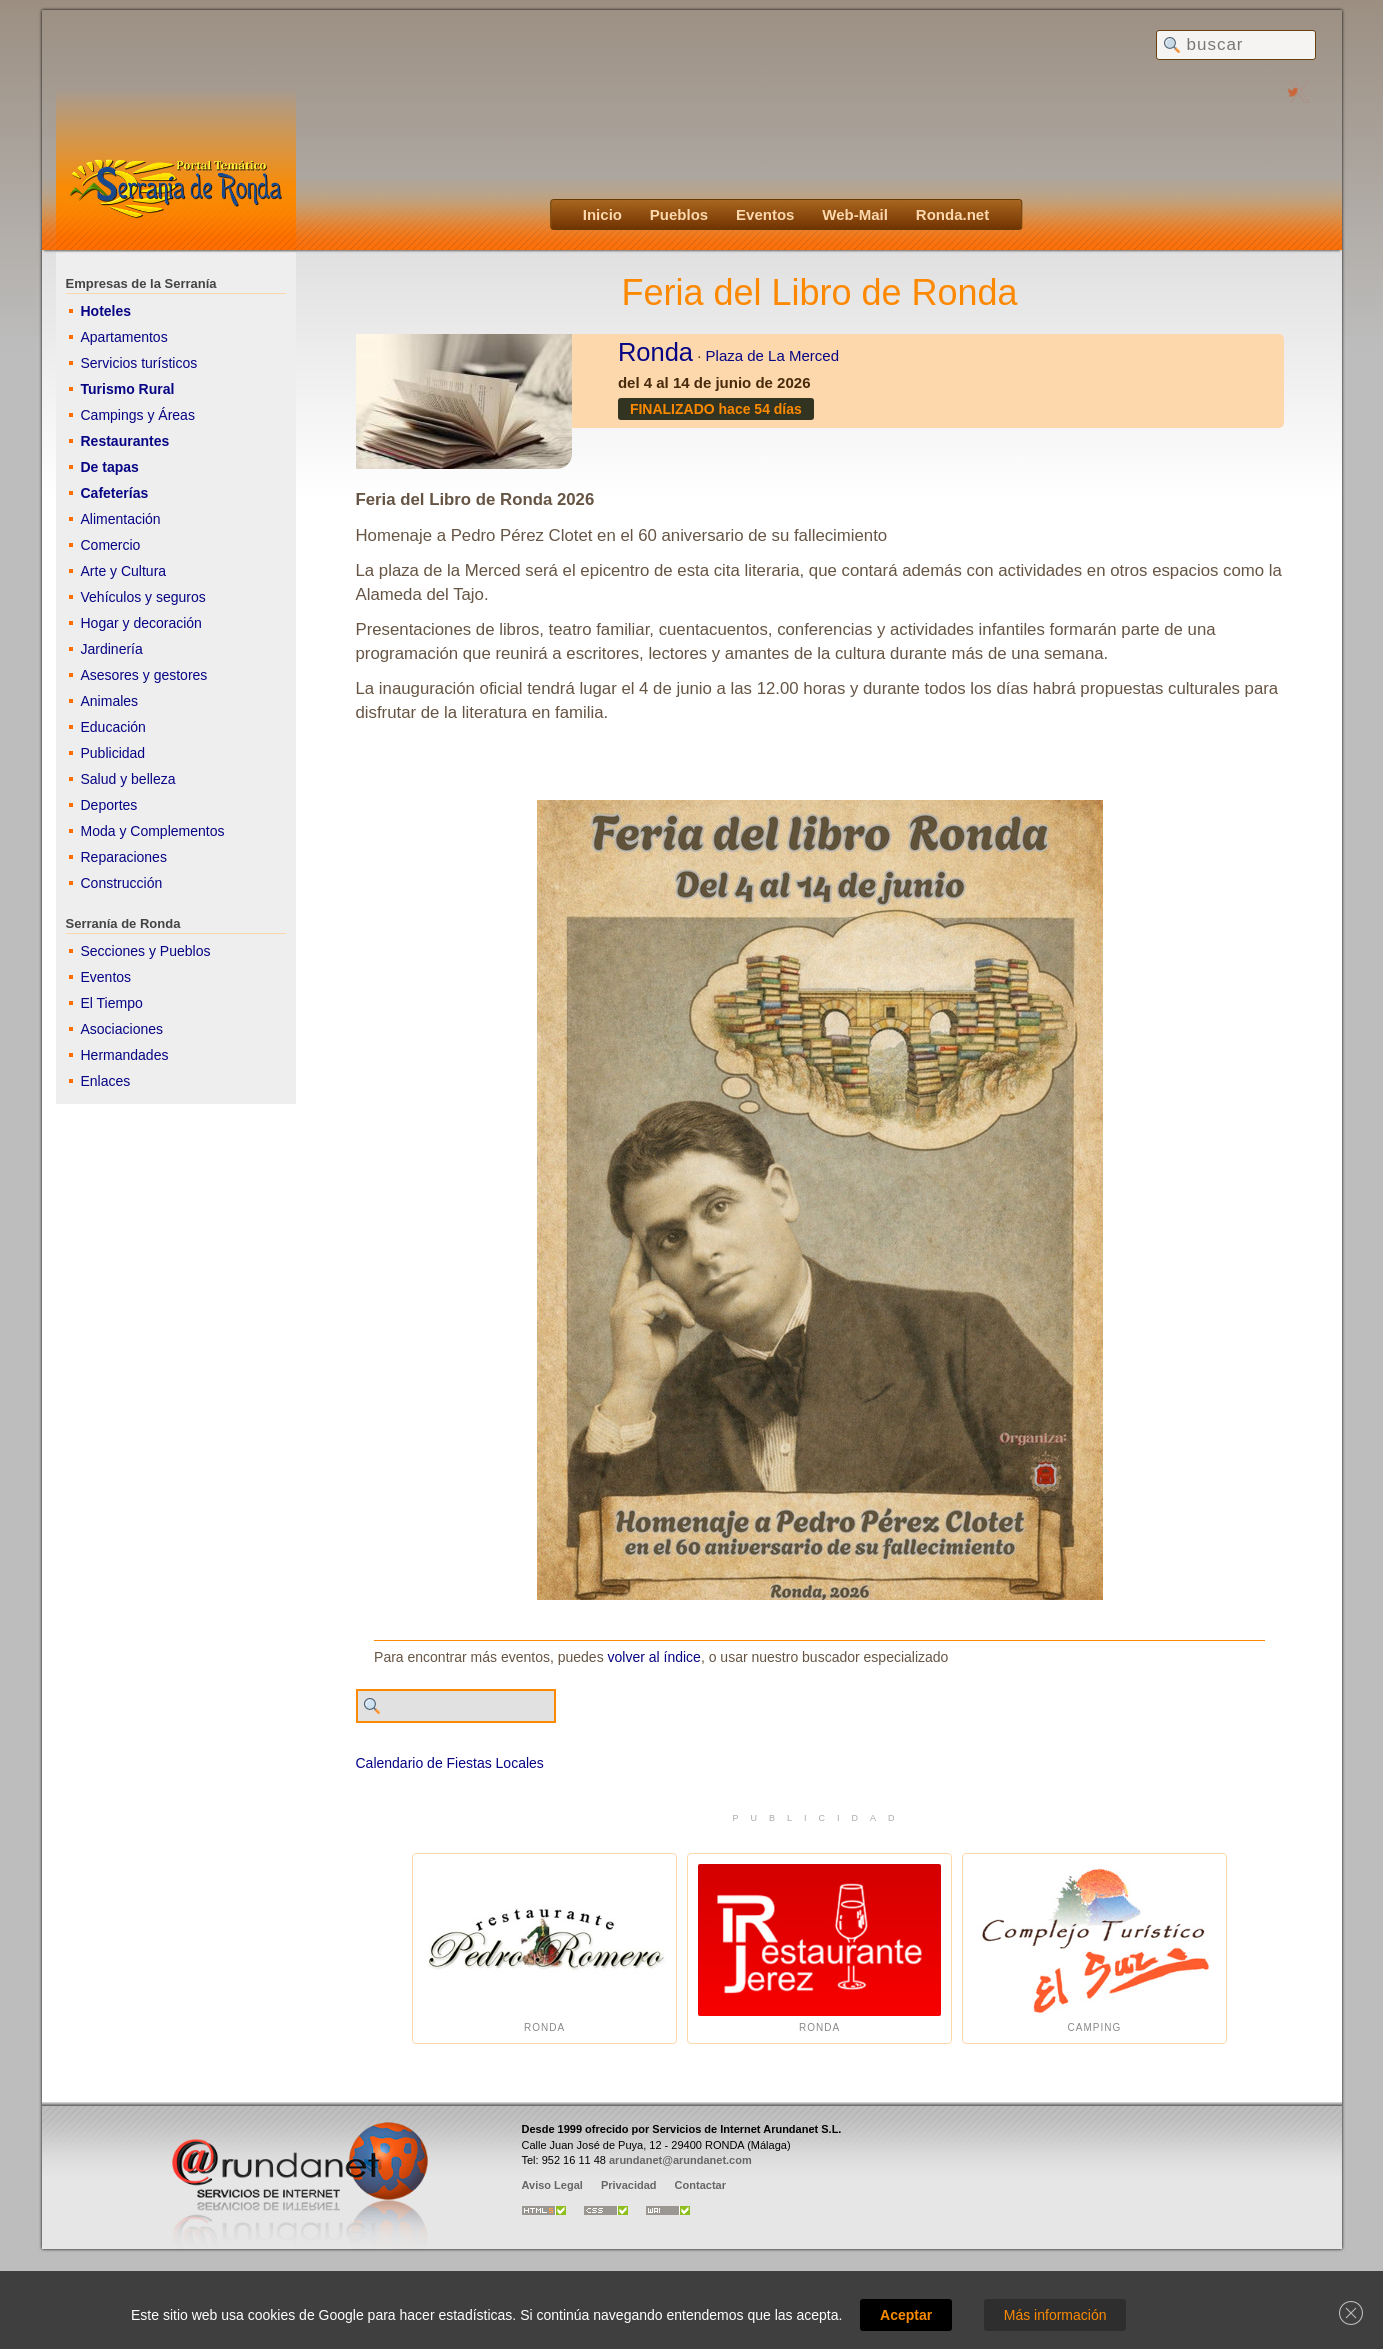  What do you see at coordinates (552, 2185) in the screenshot?
I see `Aviso Legal` at bounding box center [552, 2185].